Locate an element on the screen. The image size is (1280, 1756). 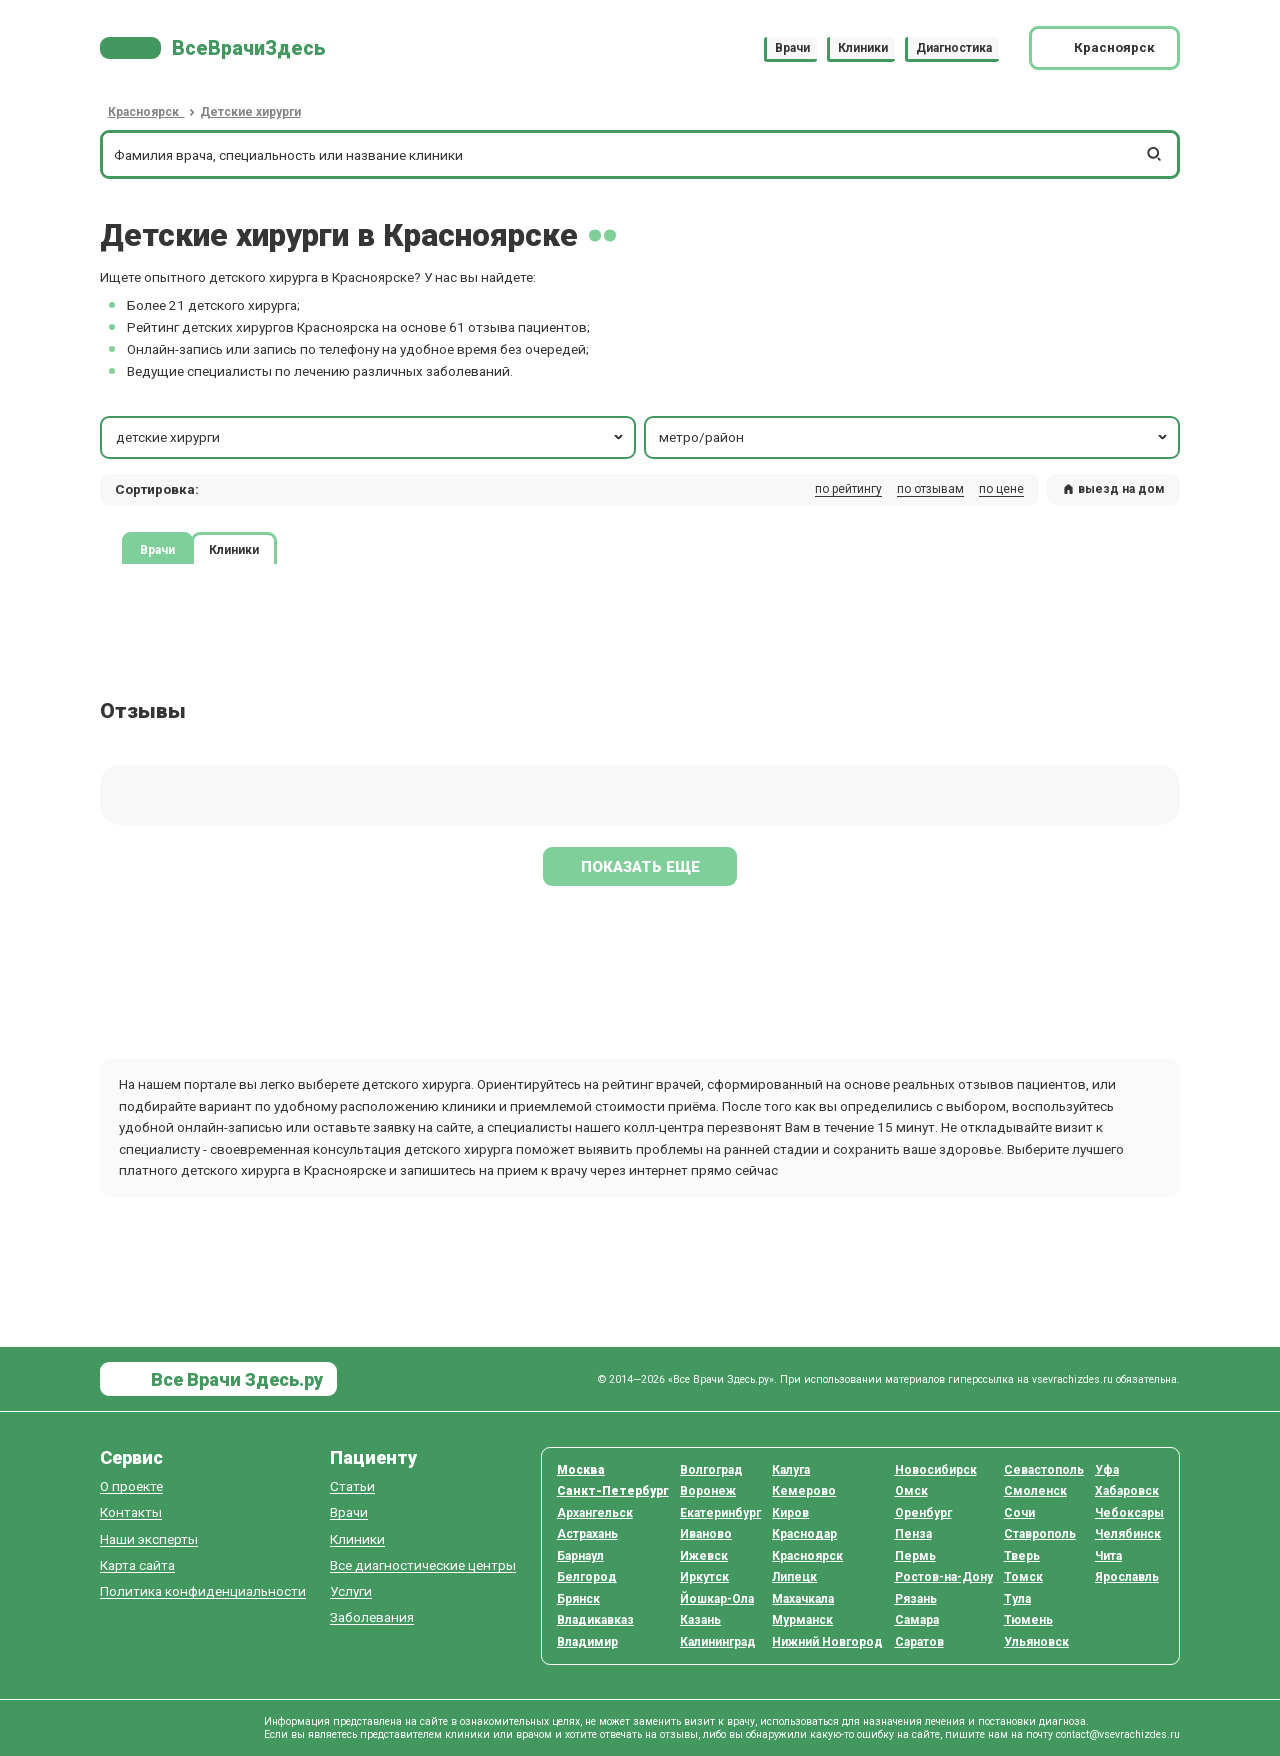
Контакты is located at coordinates (131, 1512).